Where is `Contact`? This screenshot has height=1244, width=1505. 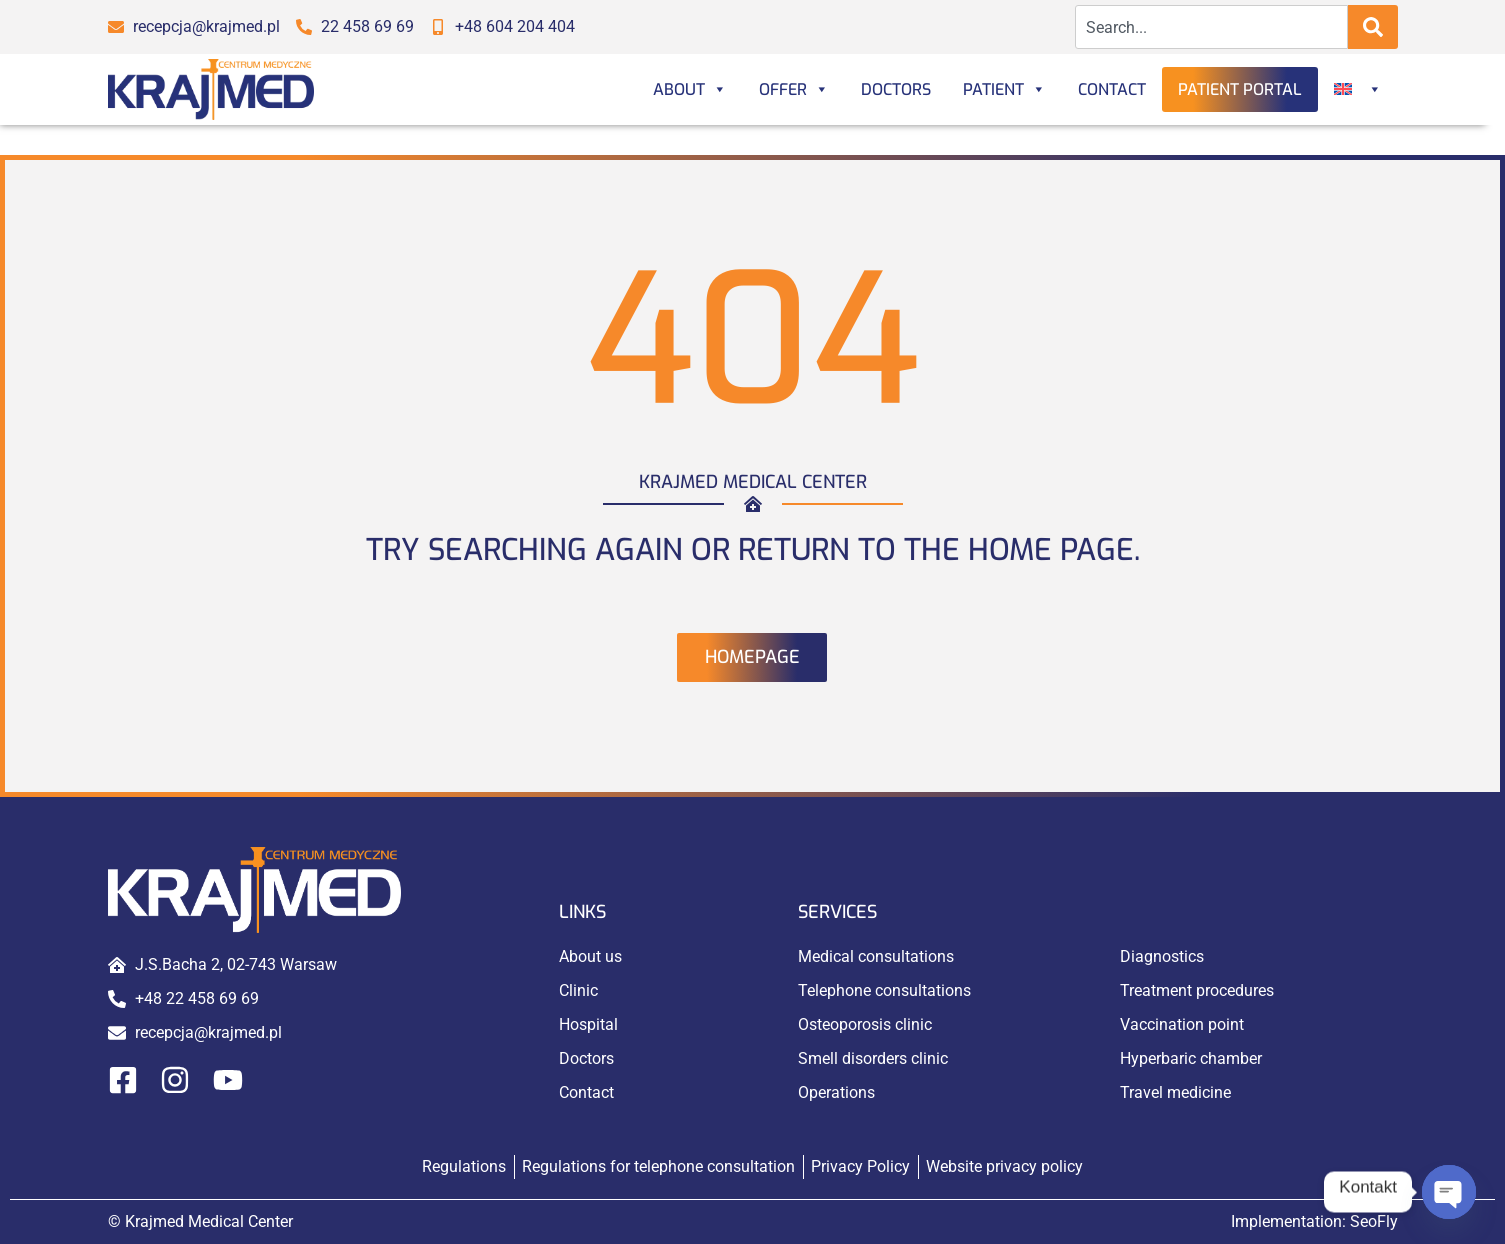 Contact is located at coordinates (1112, 89).